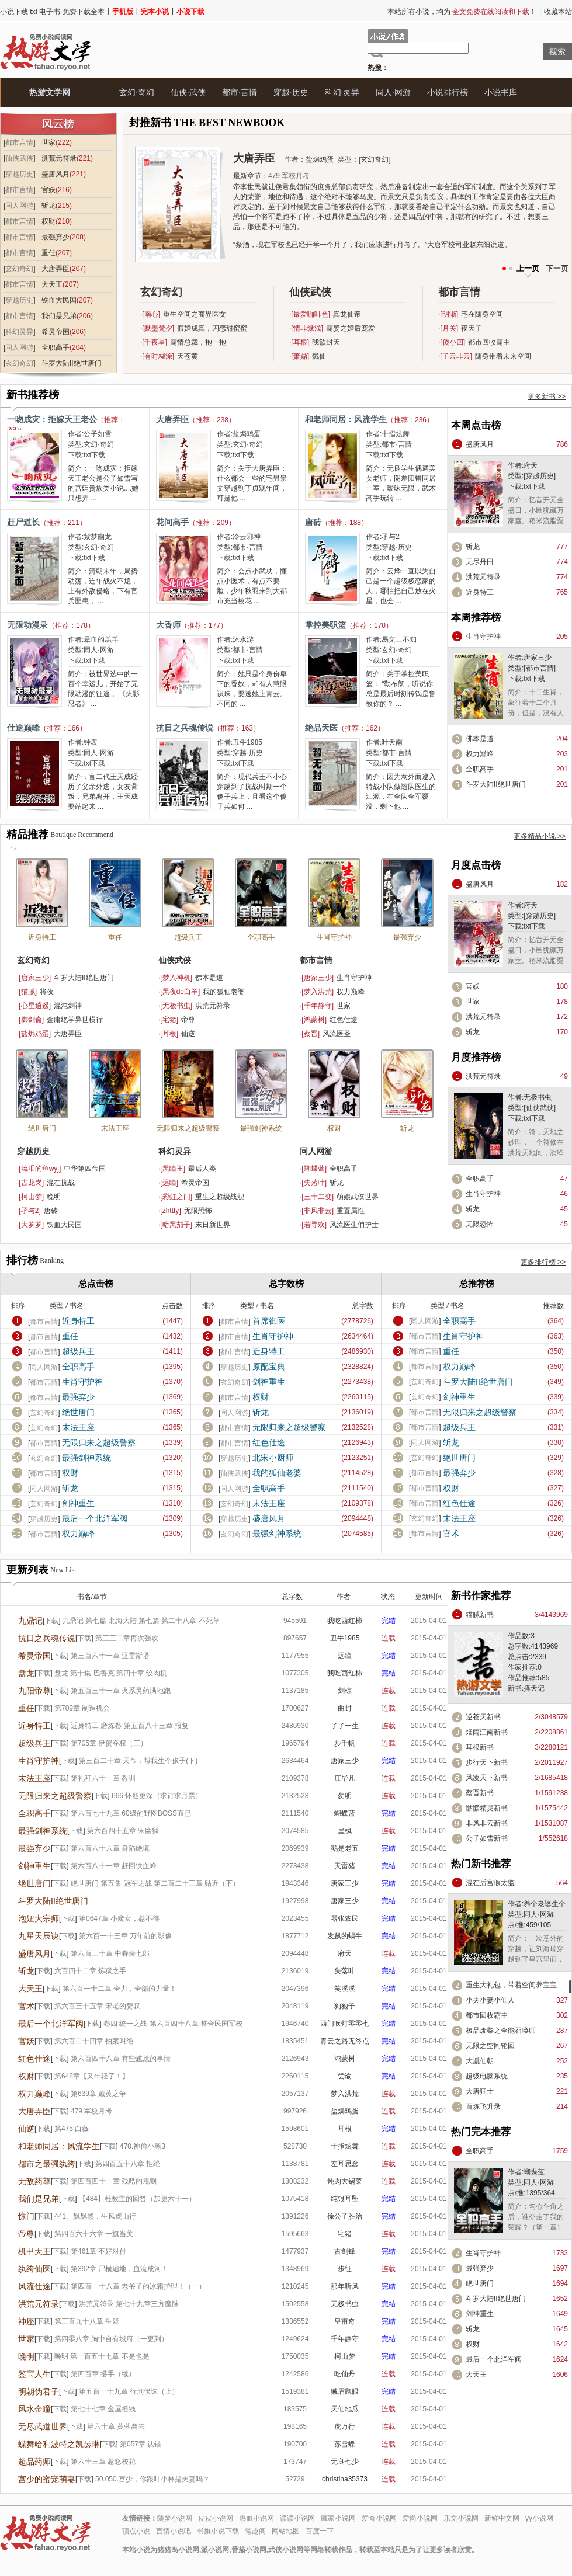 The height and width of the screenshot is (2576, 572). I want to click on 非风非云新书, so click(487, 1823).